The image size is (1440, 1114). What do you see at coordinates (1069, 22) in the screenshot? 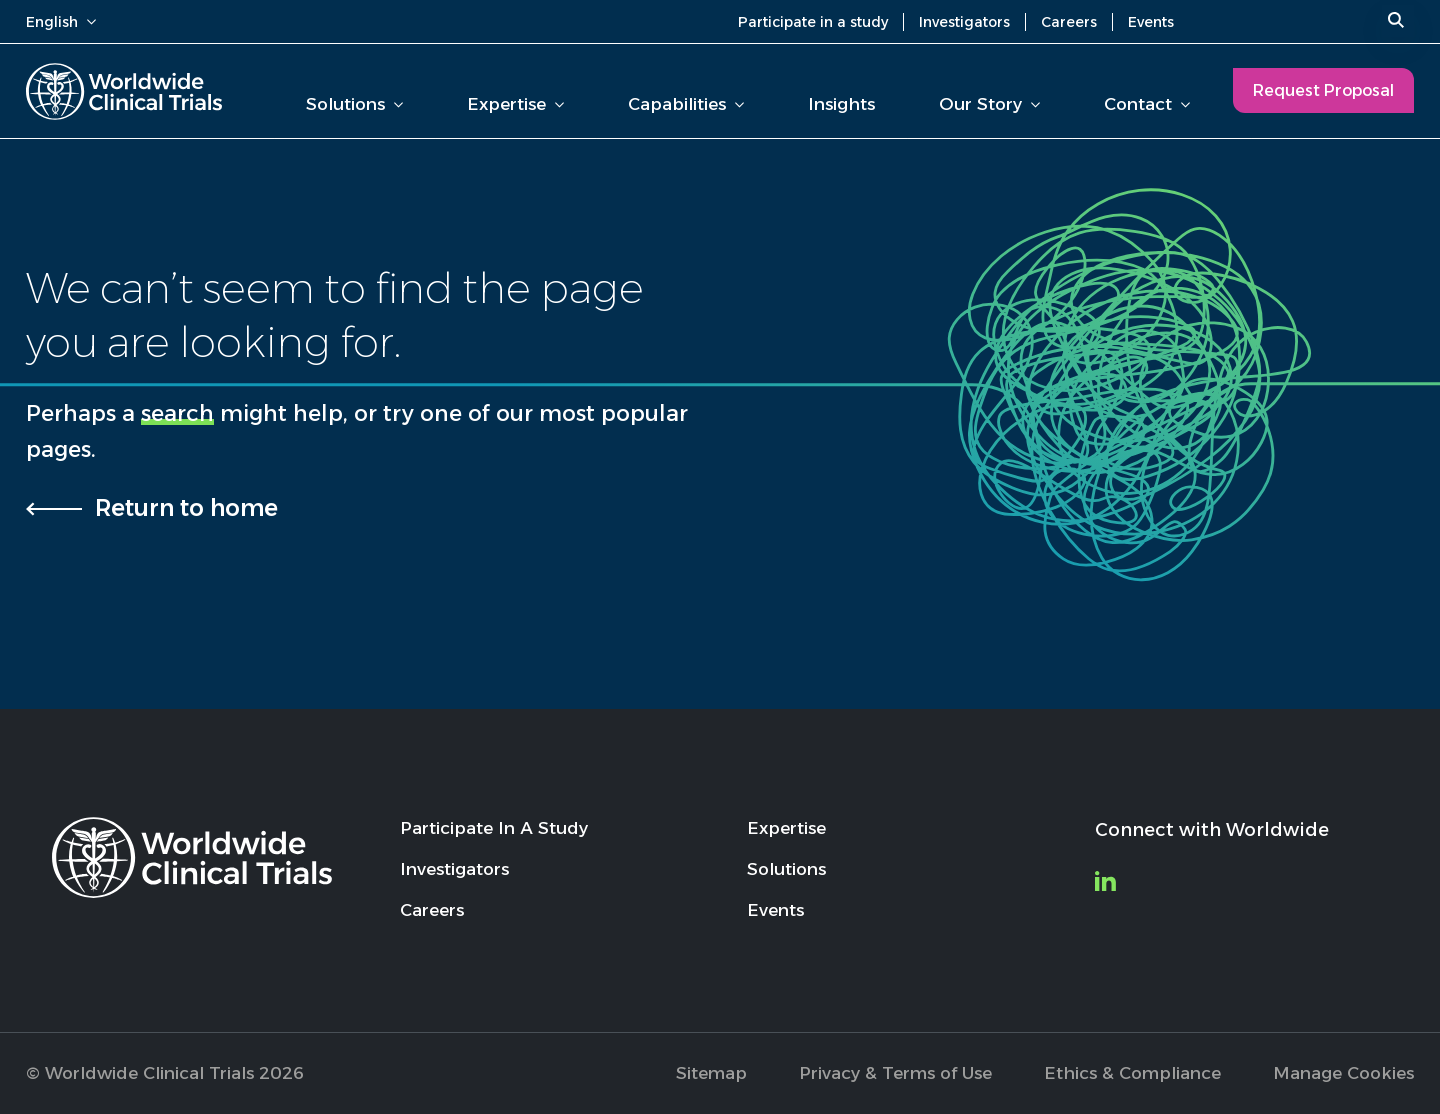
I see `Careers` at bounding box center [1069, 22].